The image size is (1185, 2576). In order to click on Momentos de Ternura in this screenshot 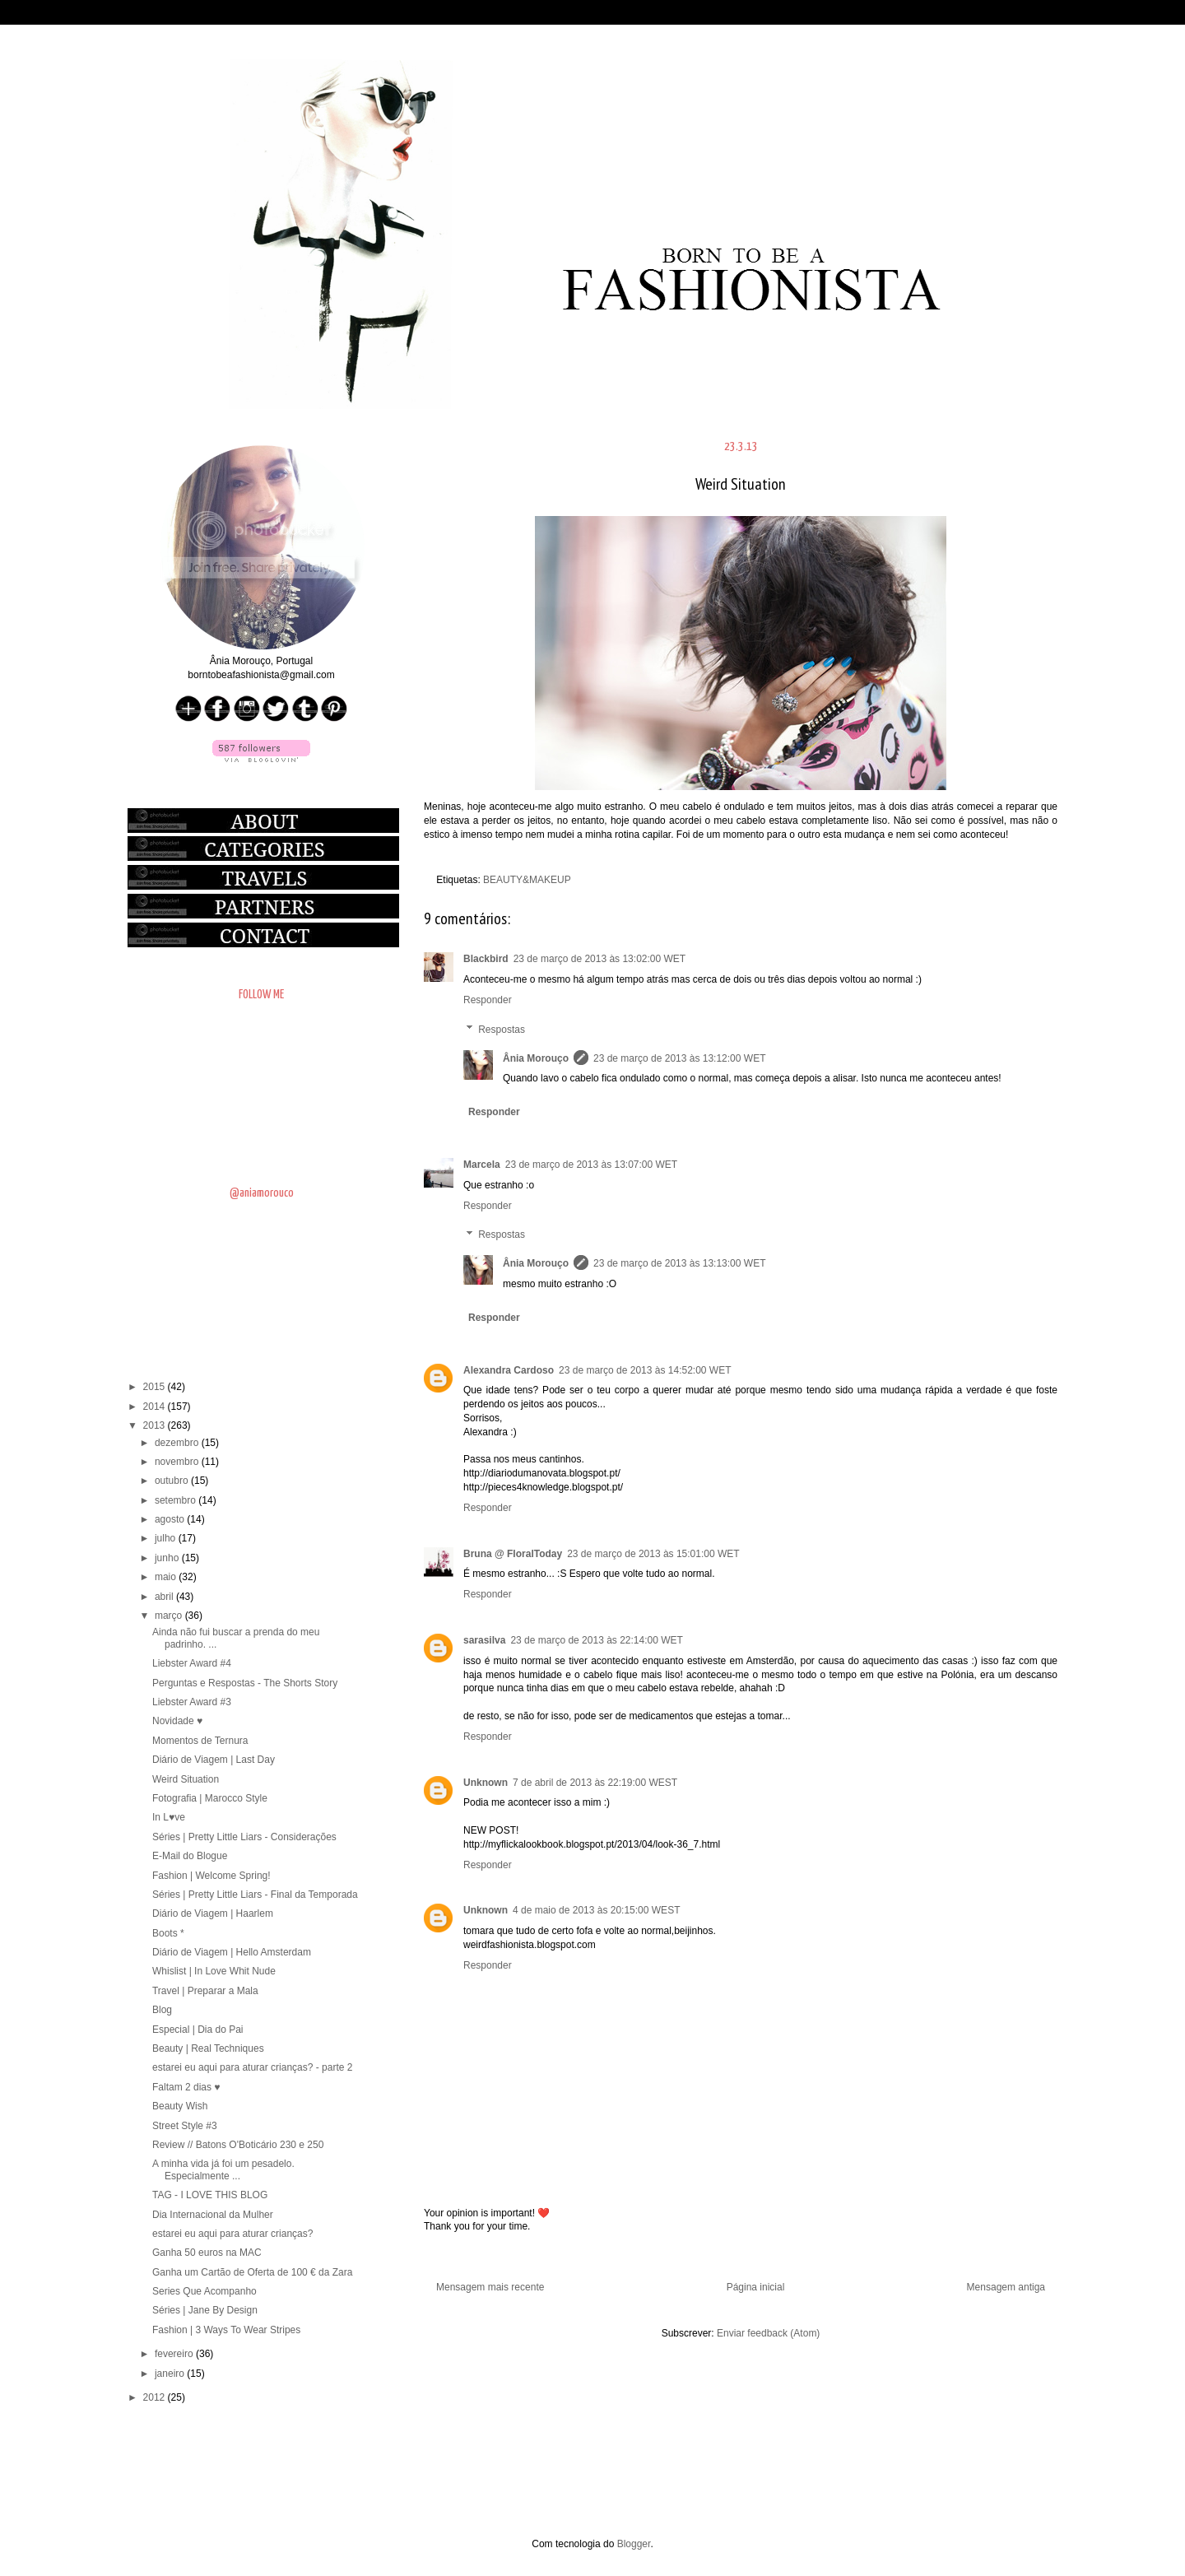, I will do `click(200, 1740)`.